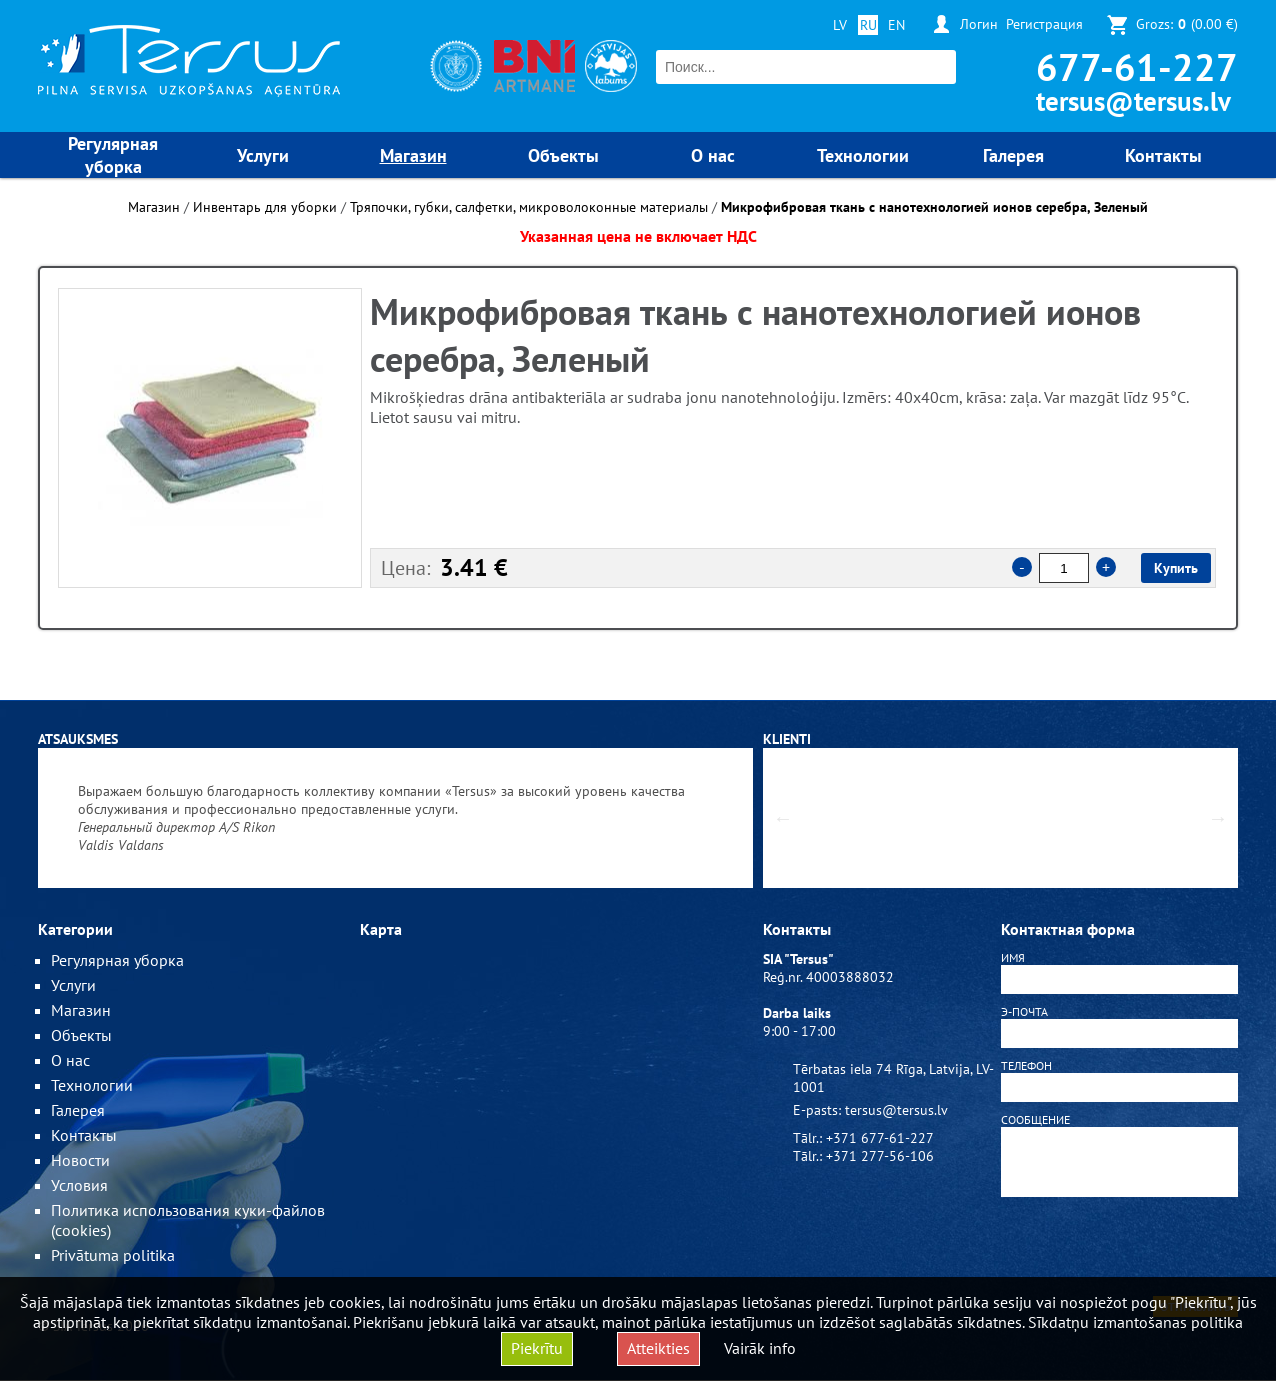 The image size is (1276, 1381). What do you see at coordinates (265, 207) in the screenshot?
I see `Инвентарь для уборки` at bounding box center [265, 207].